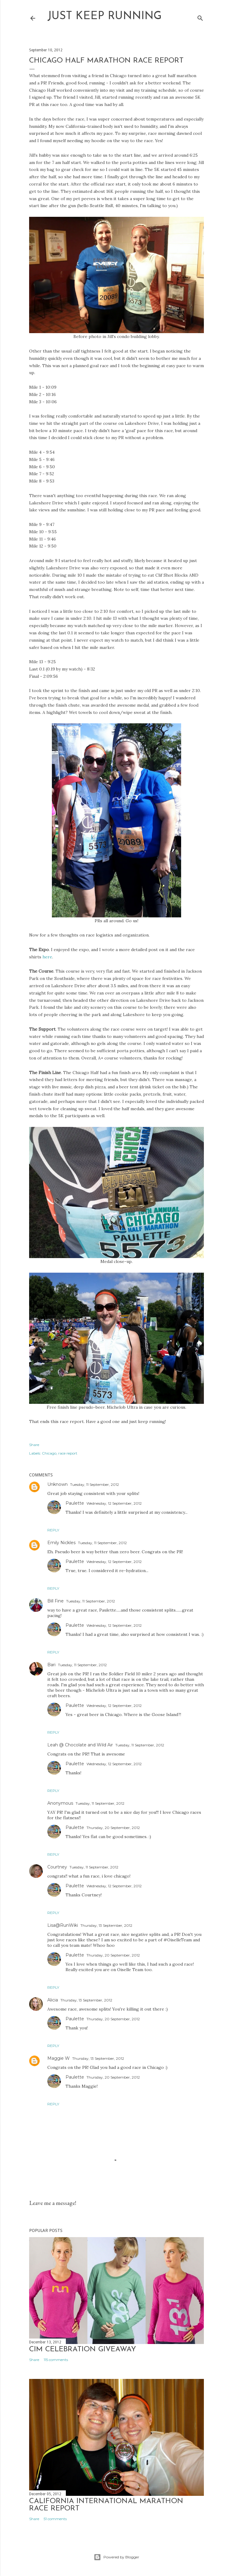 The height and width of the screenshot is (2576, 233). Describe the element at coordinates (82, 2349) in the screenshot. I see `CIM Celebration Giveaway` at that location.